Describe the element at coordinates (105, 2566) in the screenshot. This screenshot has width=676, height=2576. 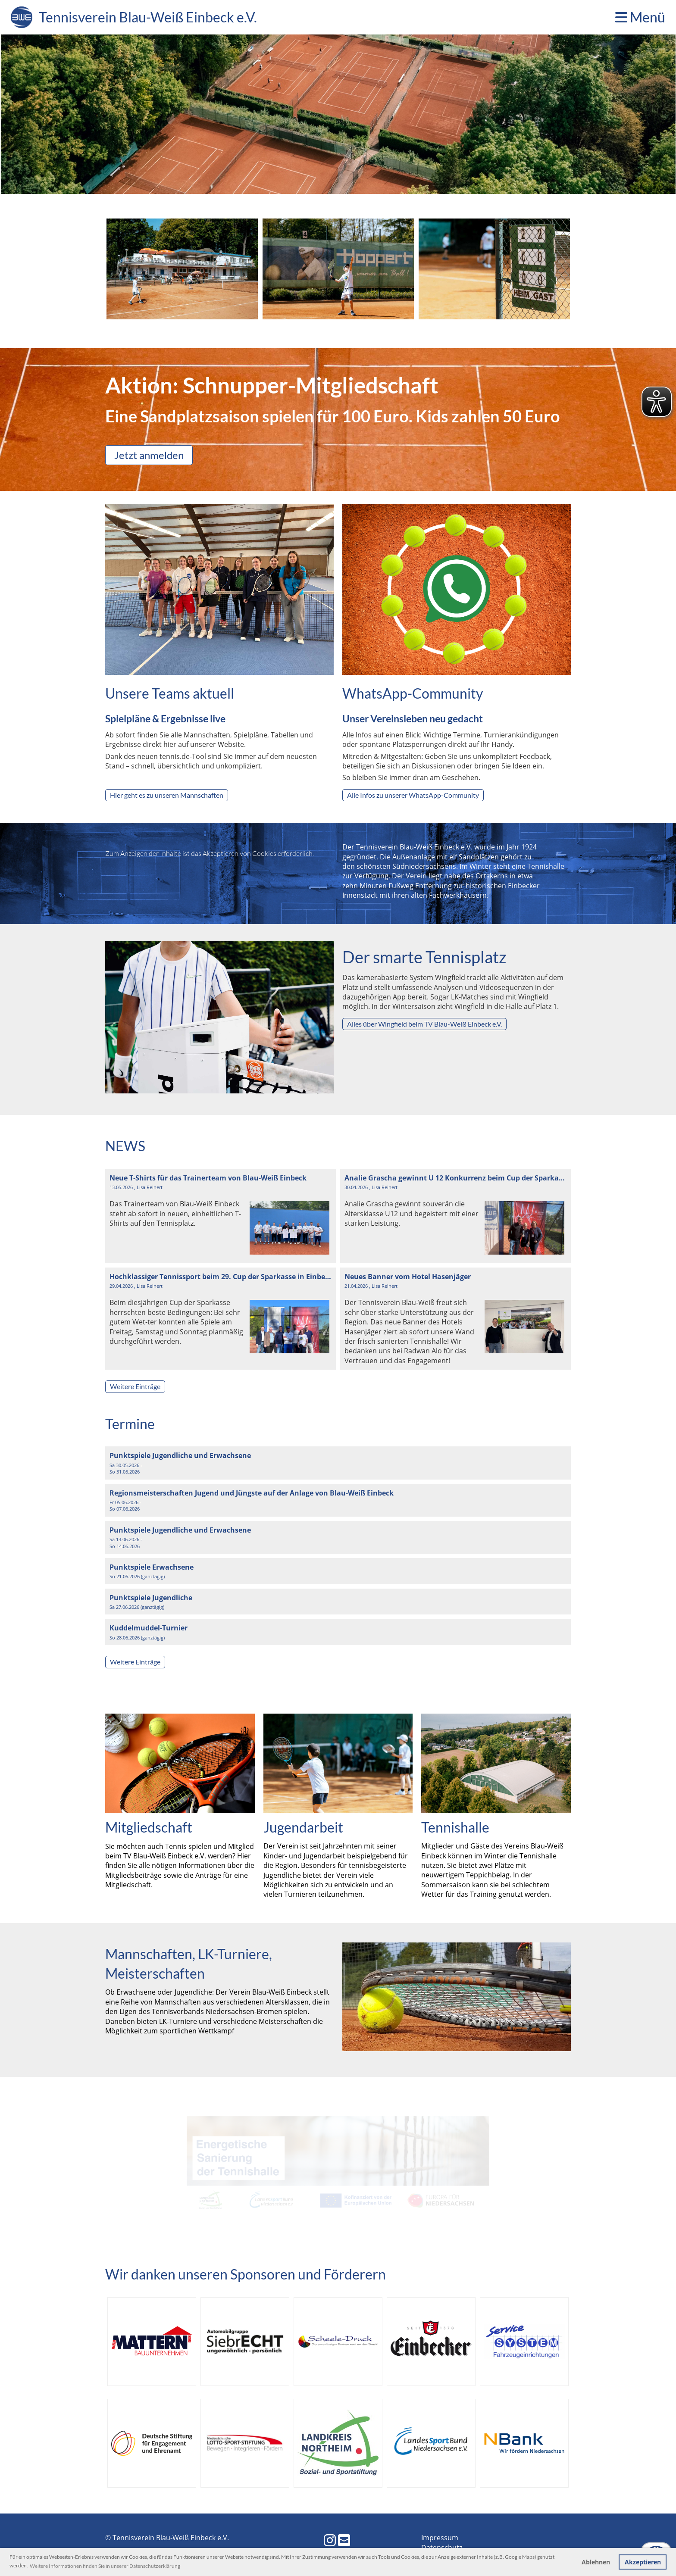
I see `Weitere Informationen finden Sie in unserer Datenschutzerklärung [button]` at that location.